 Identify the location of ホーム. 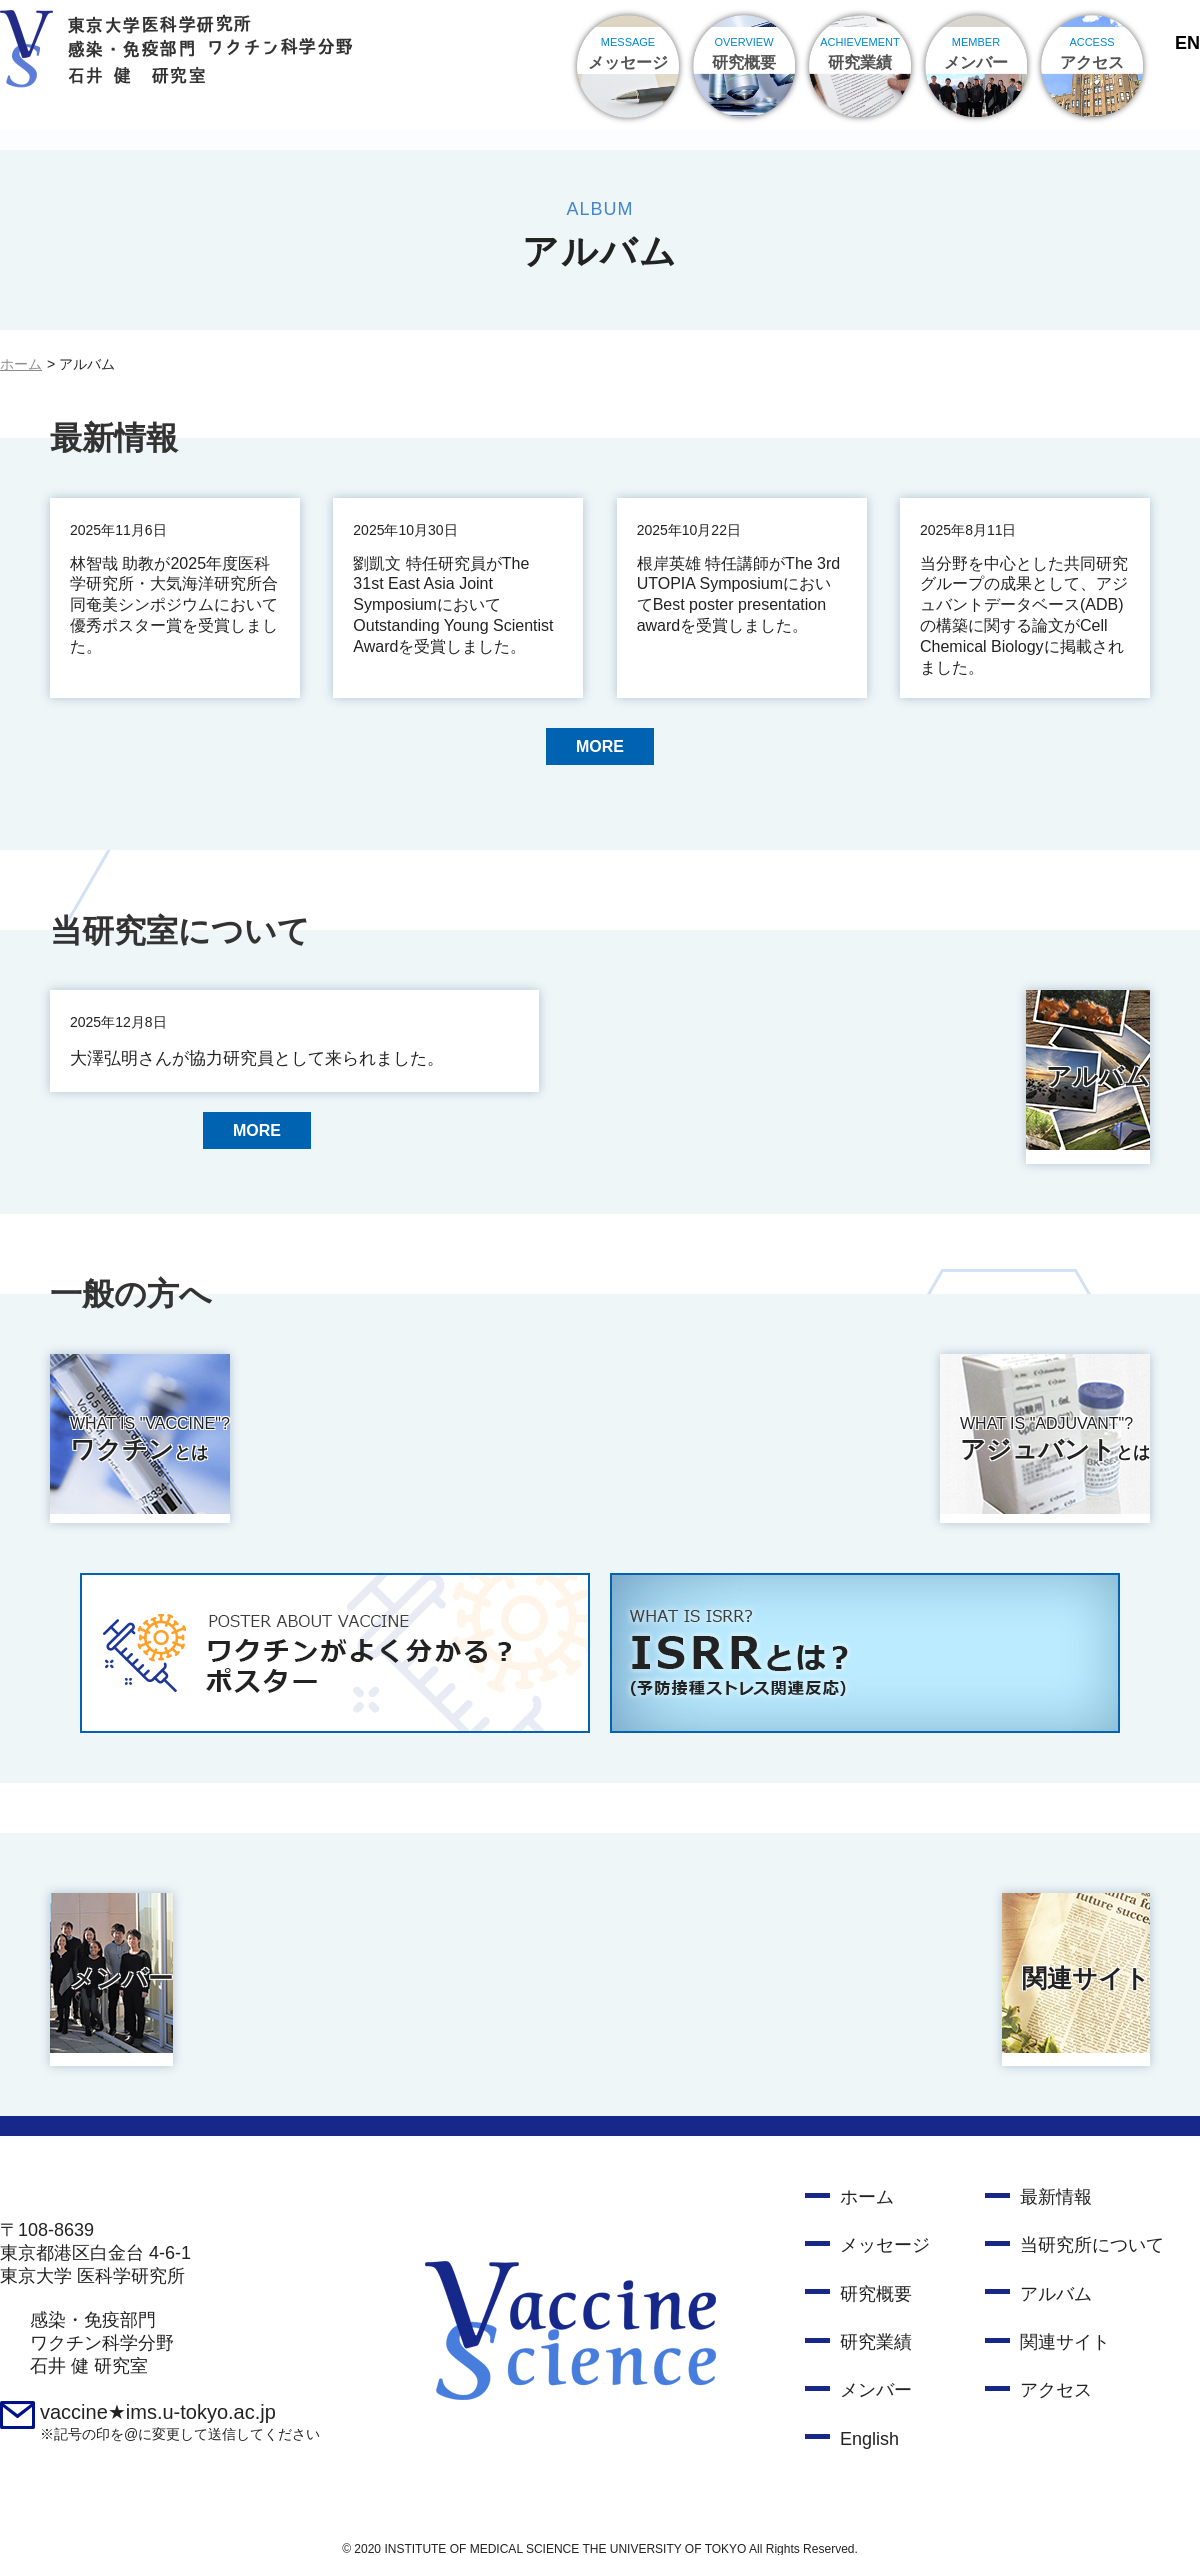
(21, 364).